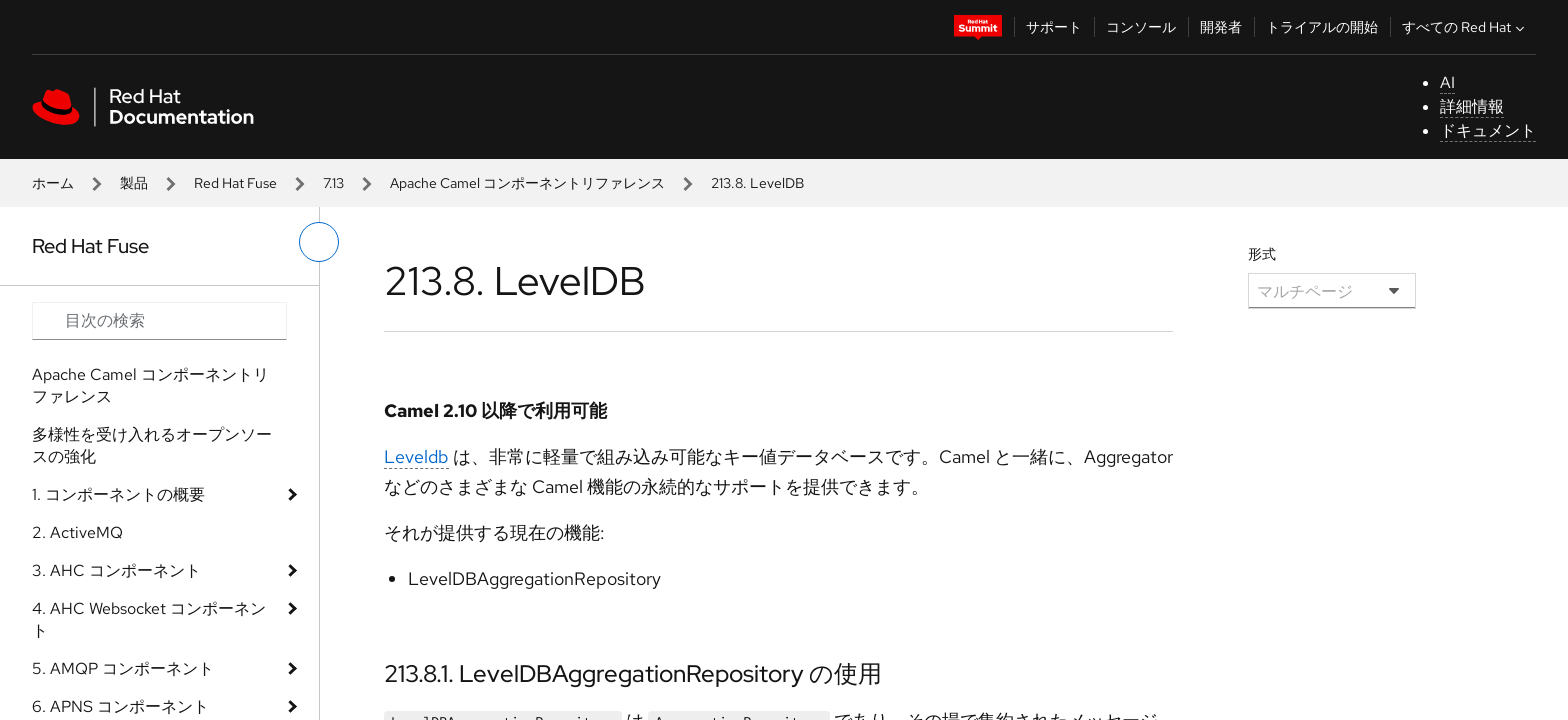 This screenshot has height=720, width=1568. I want to click on [切り替えメニュー (左)], so click(319, 242).